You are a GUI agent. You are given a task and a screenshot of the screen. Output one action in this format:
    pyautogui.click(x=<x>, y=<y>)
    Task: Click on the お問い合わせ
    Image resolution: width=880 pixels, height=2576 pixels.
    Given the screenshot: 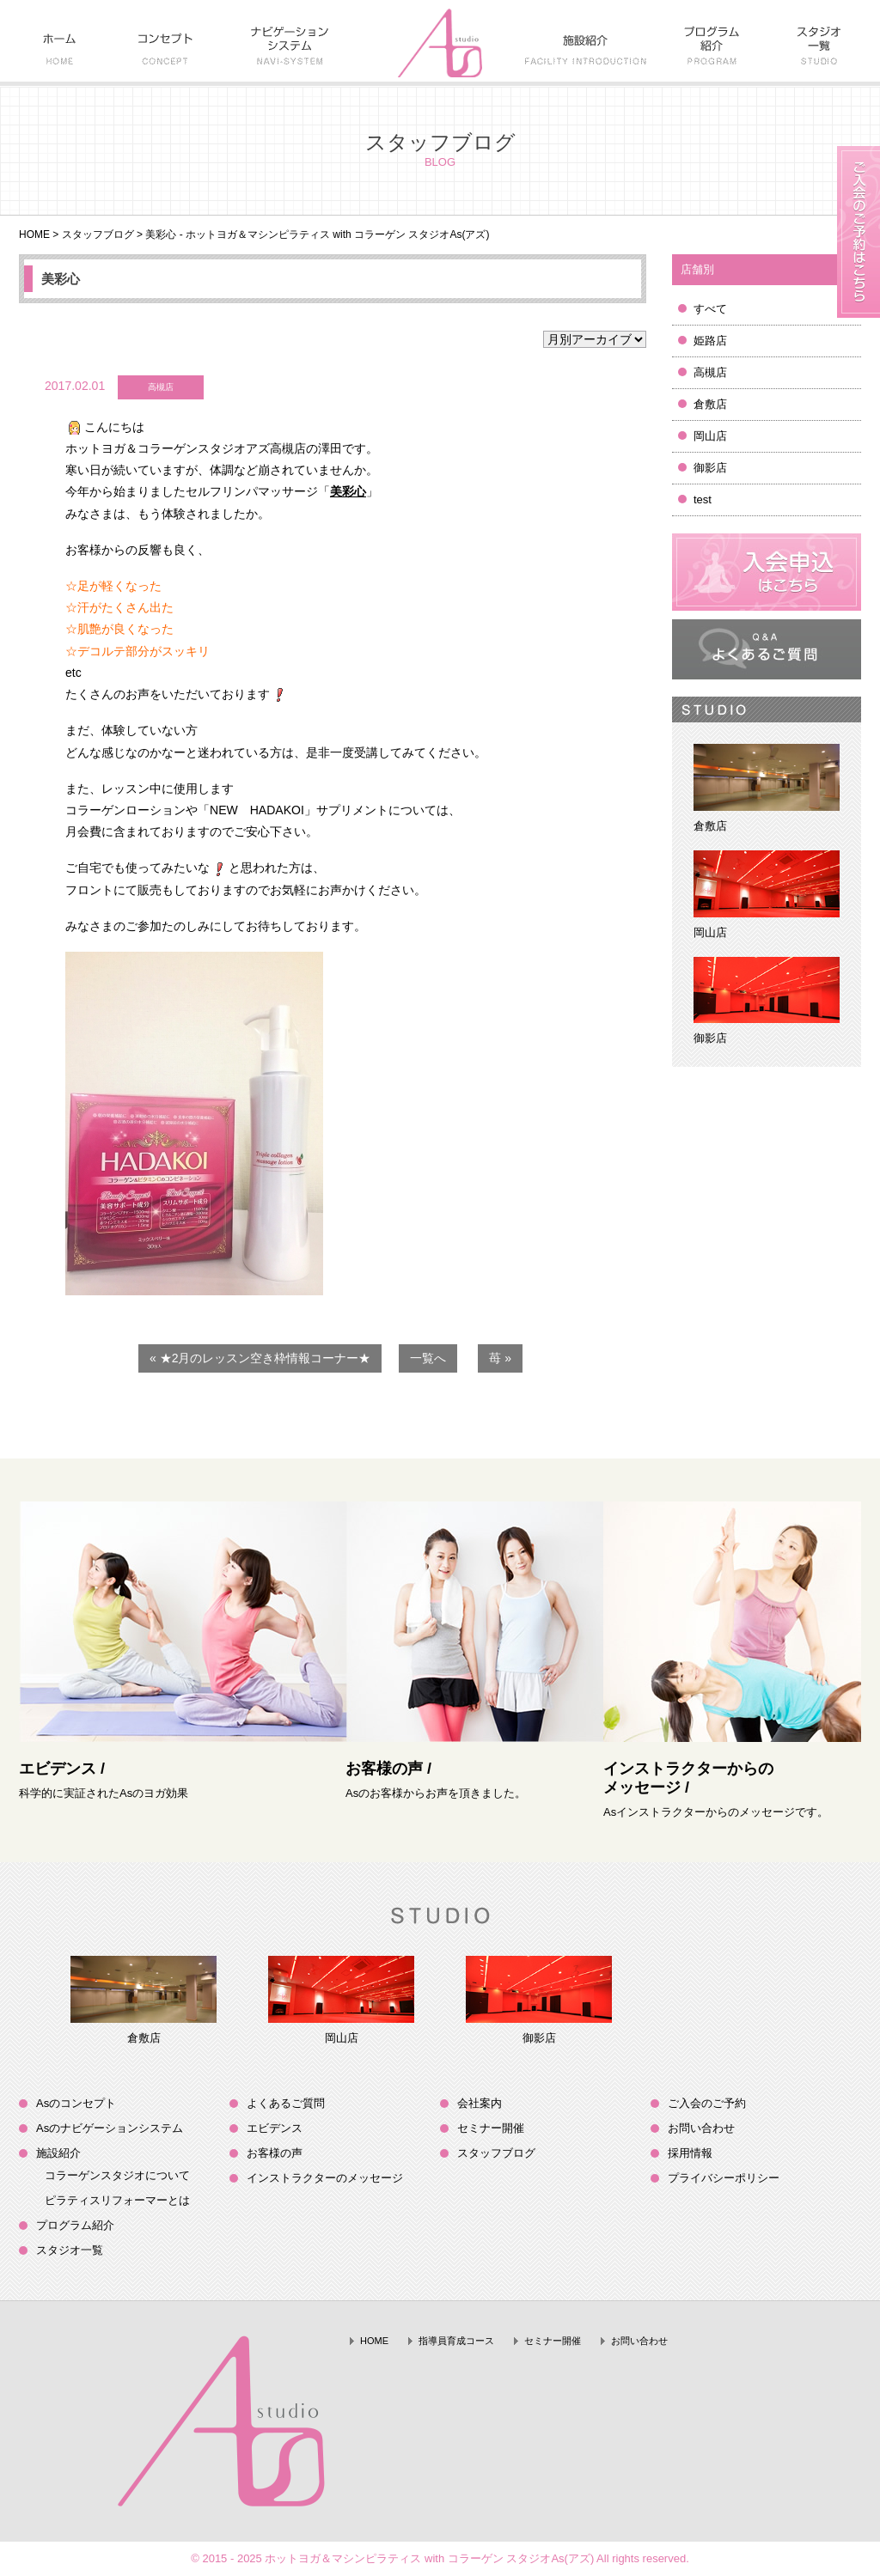 What is the action you would take?
    pyautogui.click(x=701, y=2128)
    